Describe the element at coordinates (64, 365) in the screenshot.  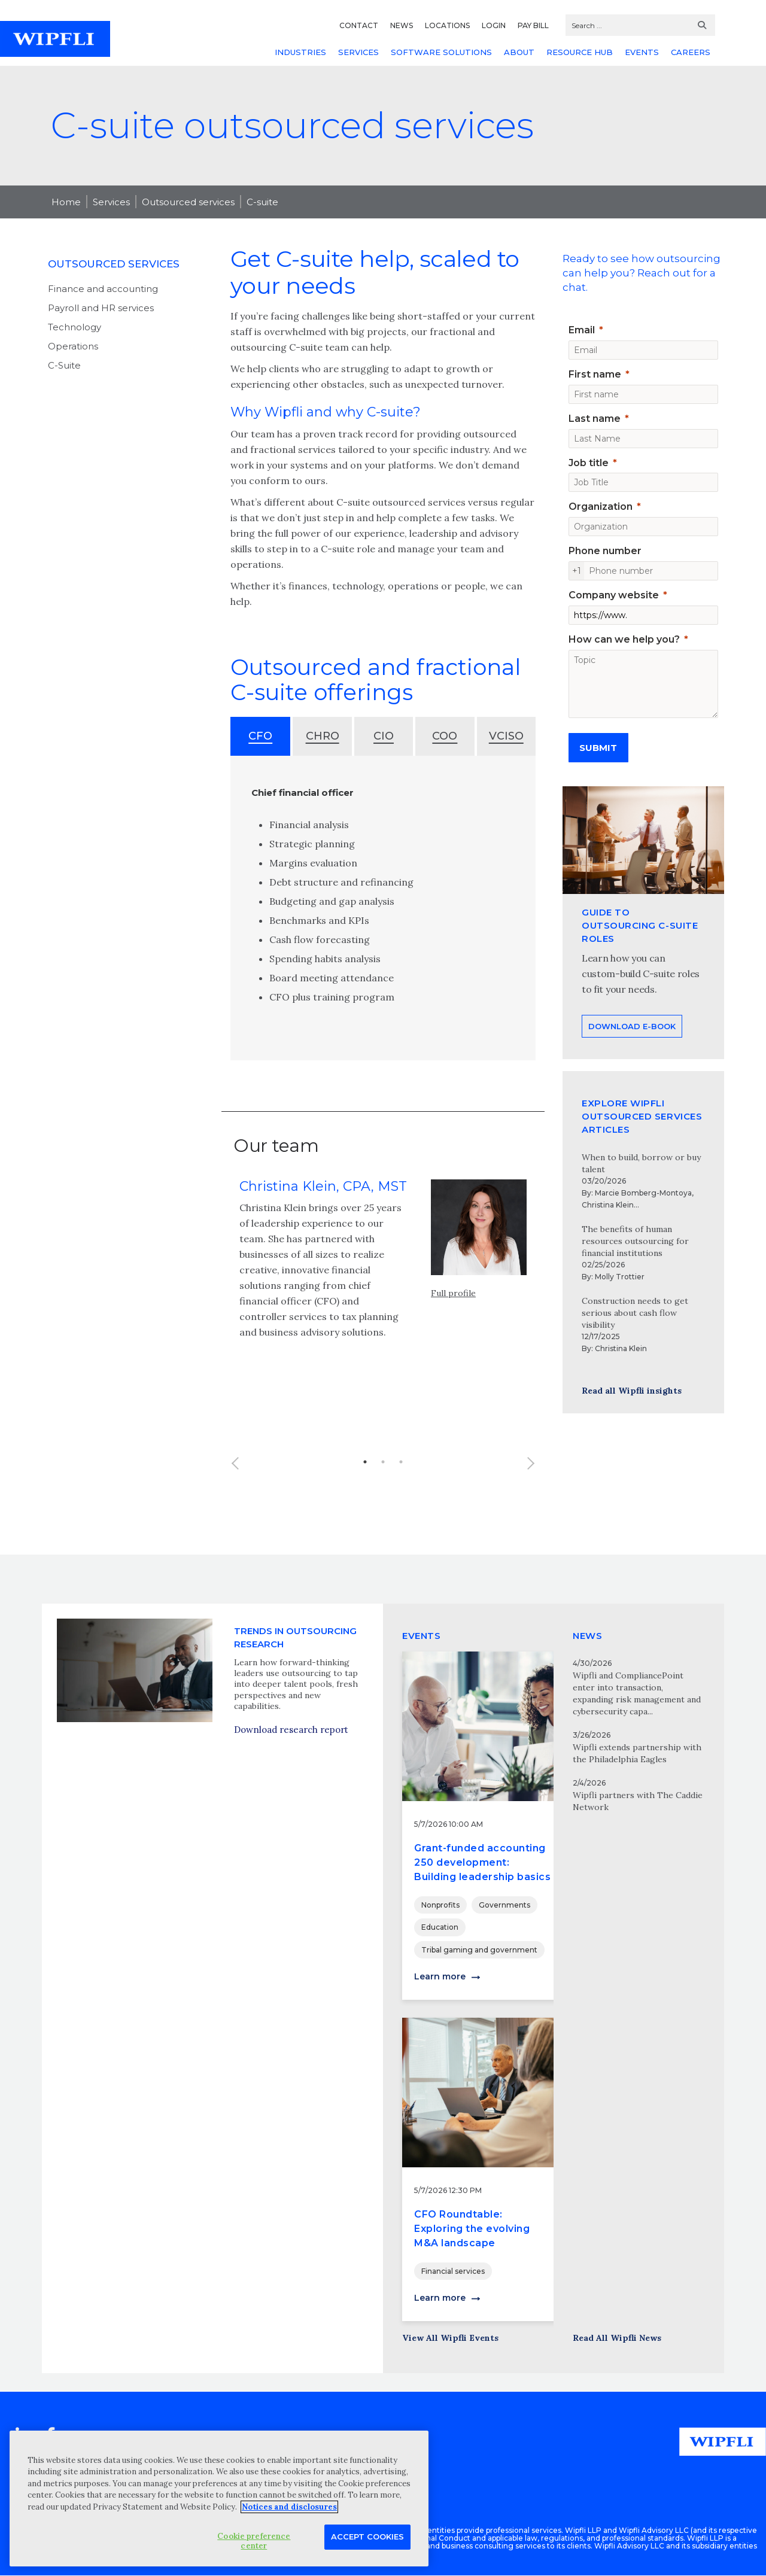
I see `C-Suite` at that location.